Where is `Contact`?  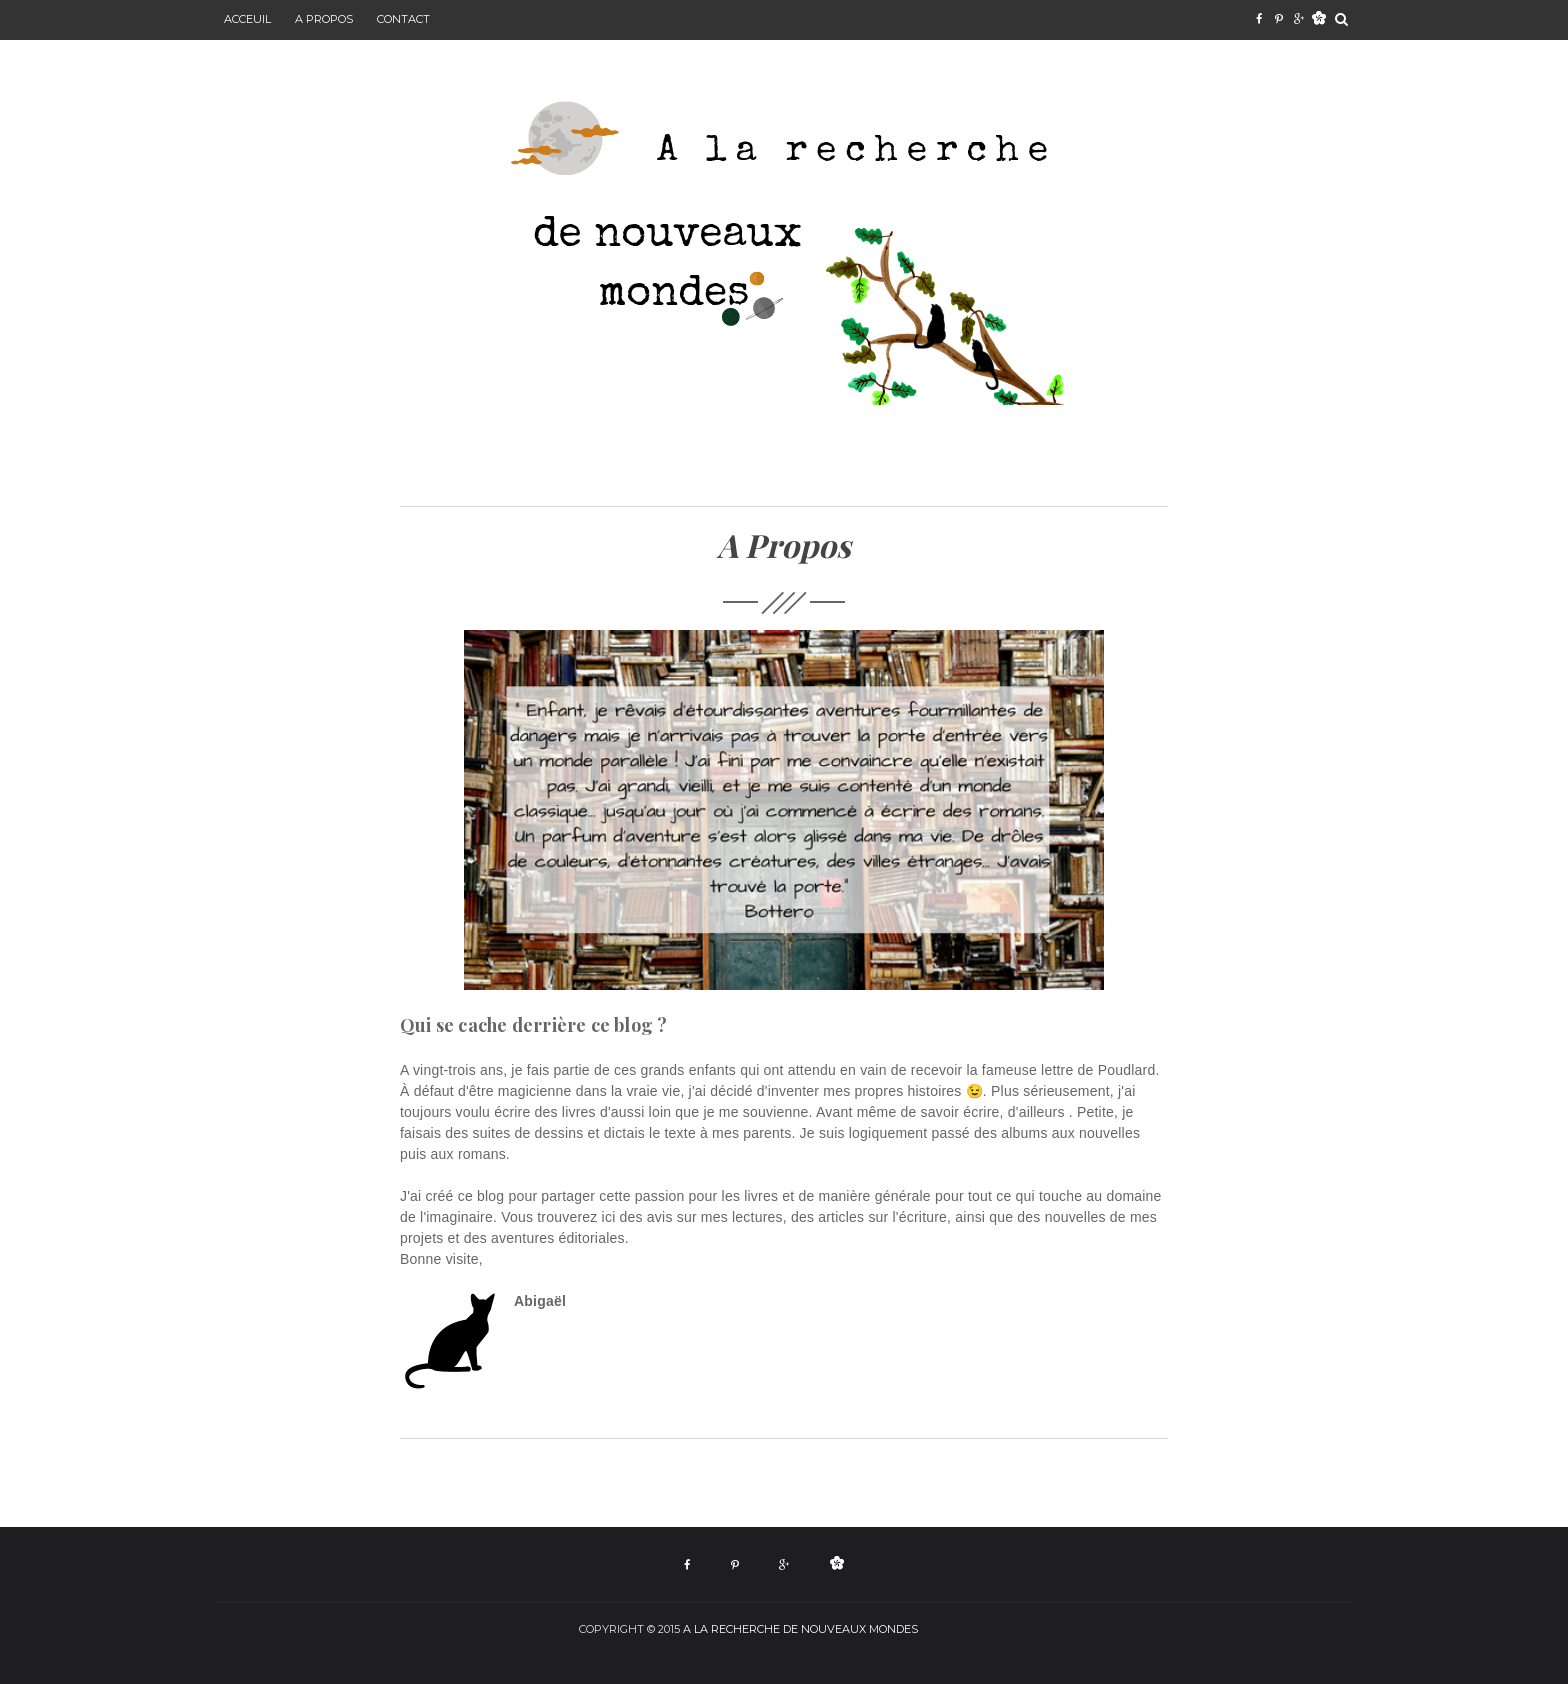 Contact is located at coordinates (403, 19).